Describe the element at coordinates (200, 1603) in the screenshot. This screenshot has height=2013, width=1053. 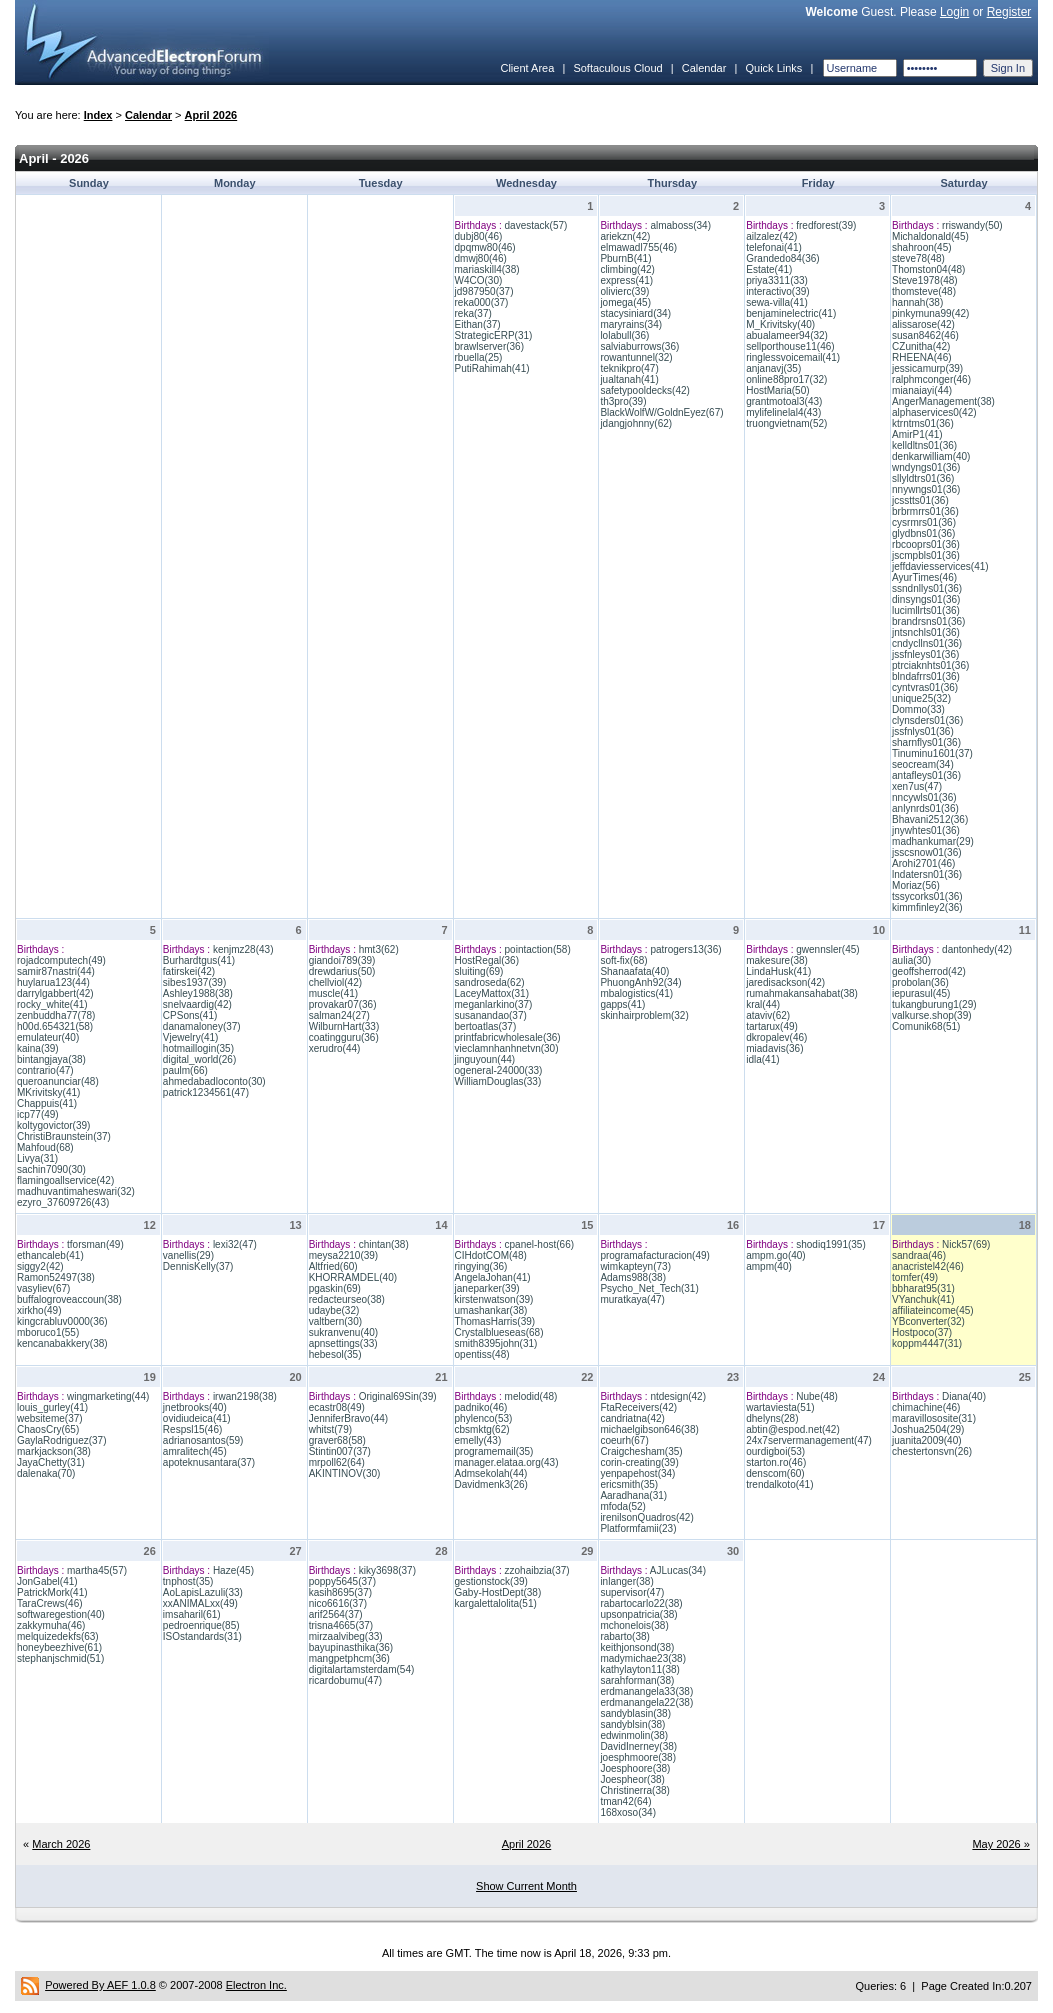
I see `xxANIMALxx(49)` at that location.